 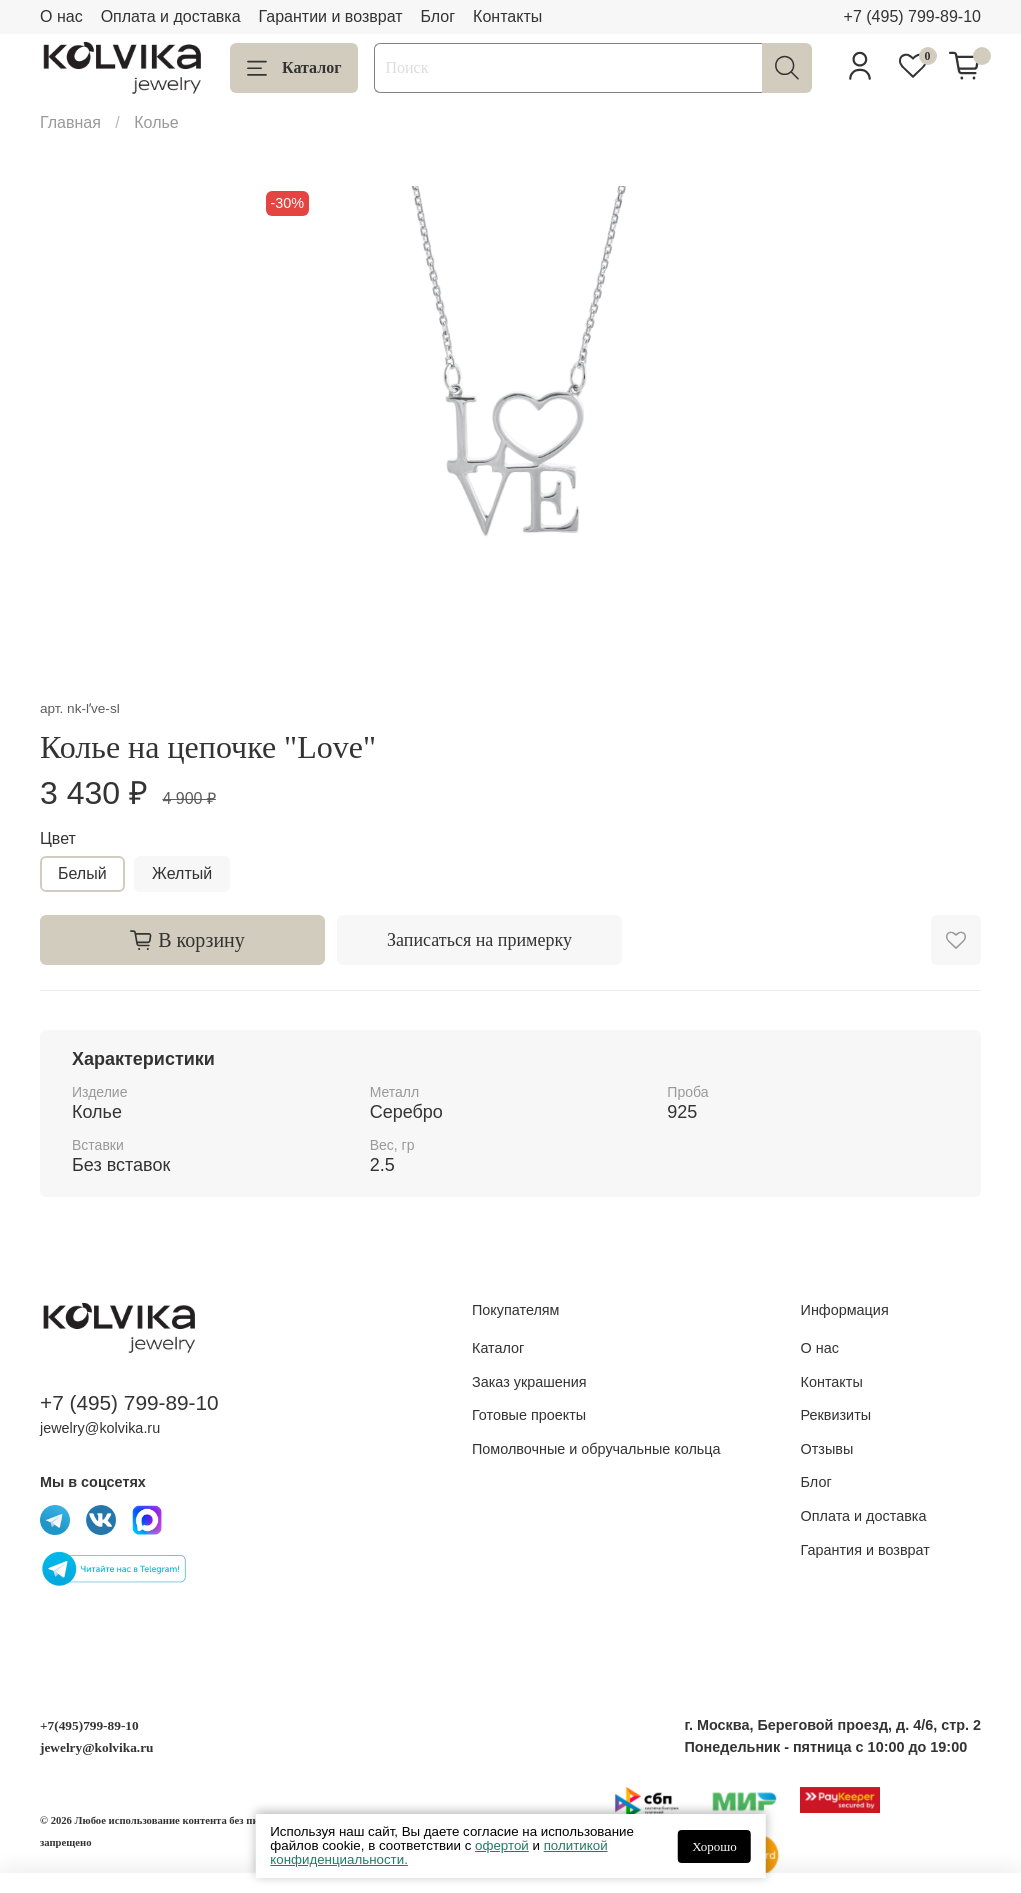 I want to click on Колье, so click(x=156, y=122).